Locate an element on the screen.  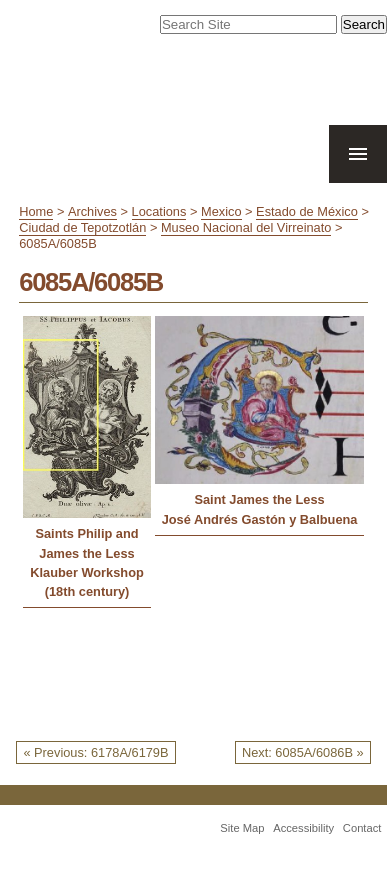
José Andrés Gastón y Balbuena is located at coordinates (260, 519).